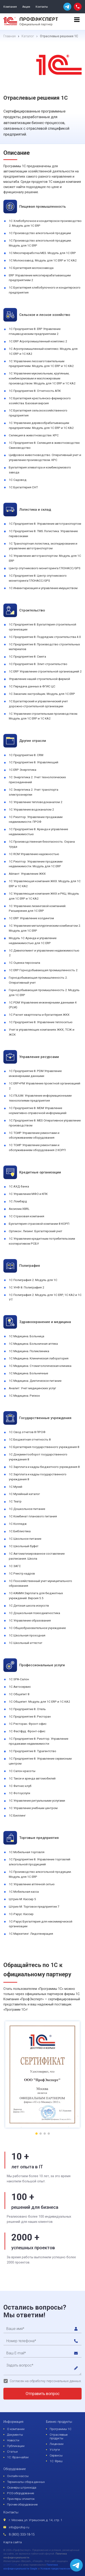 The width and height of the screenshot is (85, 2576). What do you see at coordinates (26, 1852) in the screenshot?
I see `1С Мобильная торговля` at bounding box center [26, 1852].